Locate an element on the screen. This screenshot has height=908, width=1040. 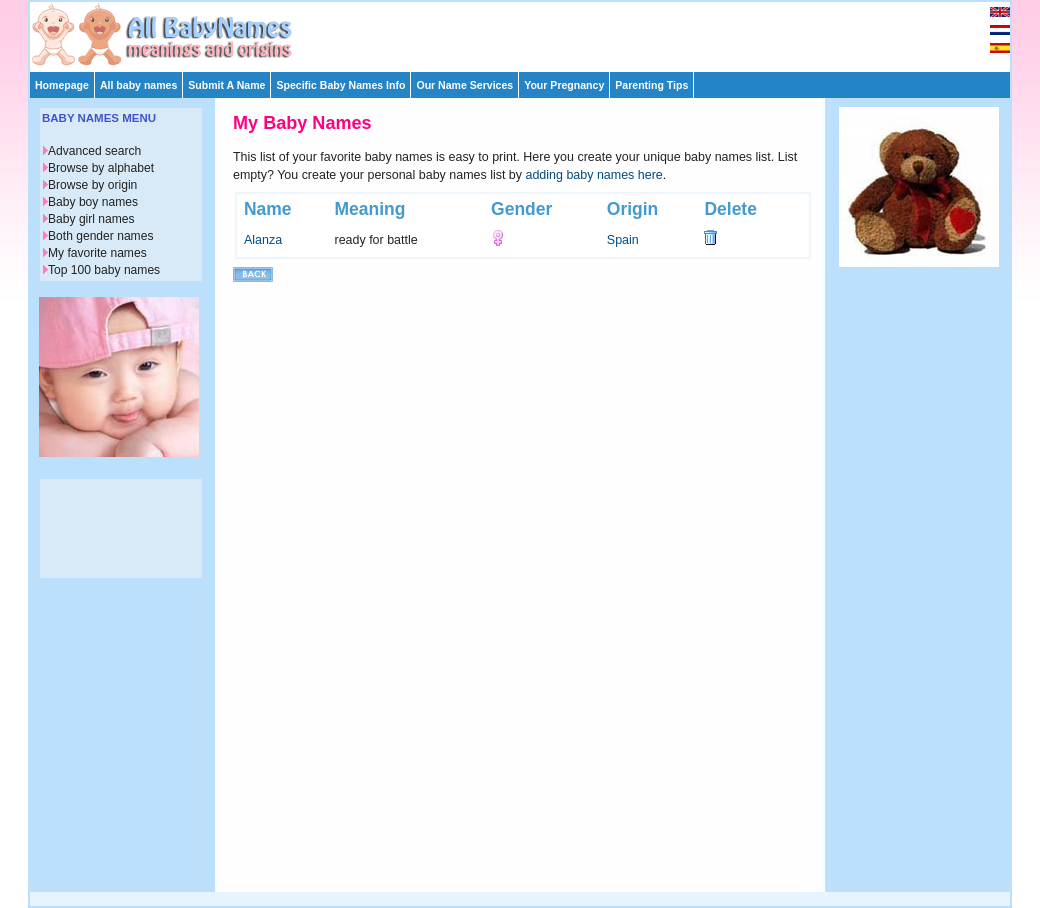
Top 100 baby names is located at coordinates (104, 270).